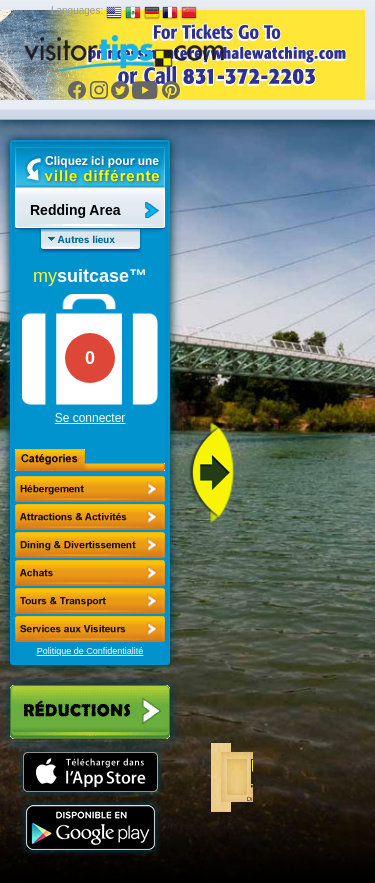 This screenshot has width=375, height=883. What do you see at coordinates (90, 651) in the screenshot?
I see `Politique de Confidentialité` at bounding box center [90, 651].